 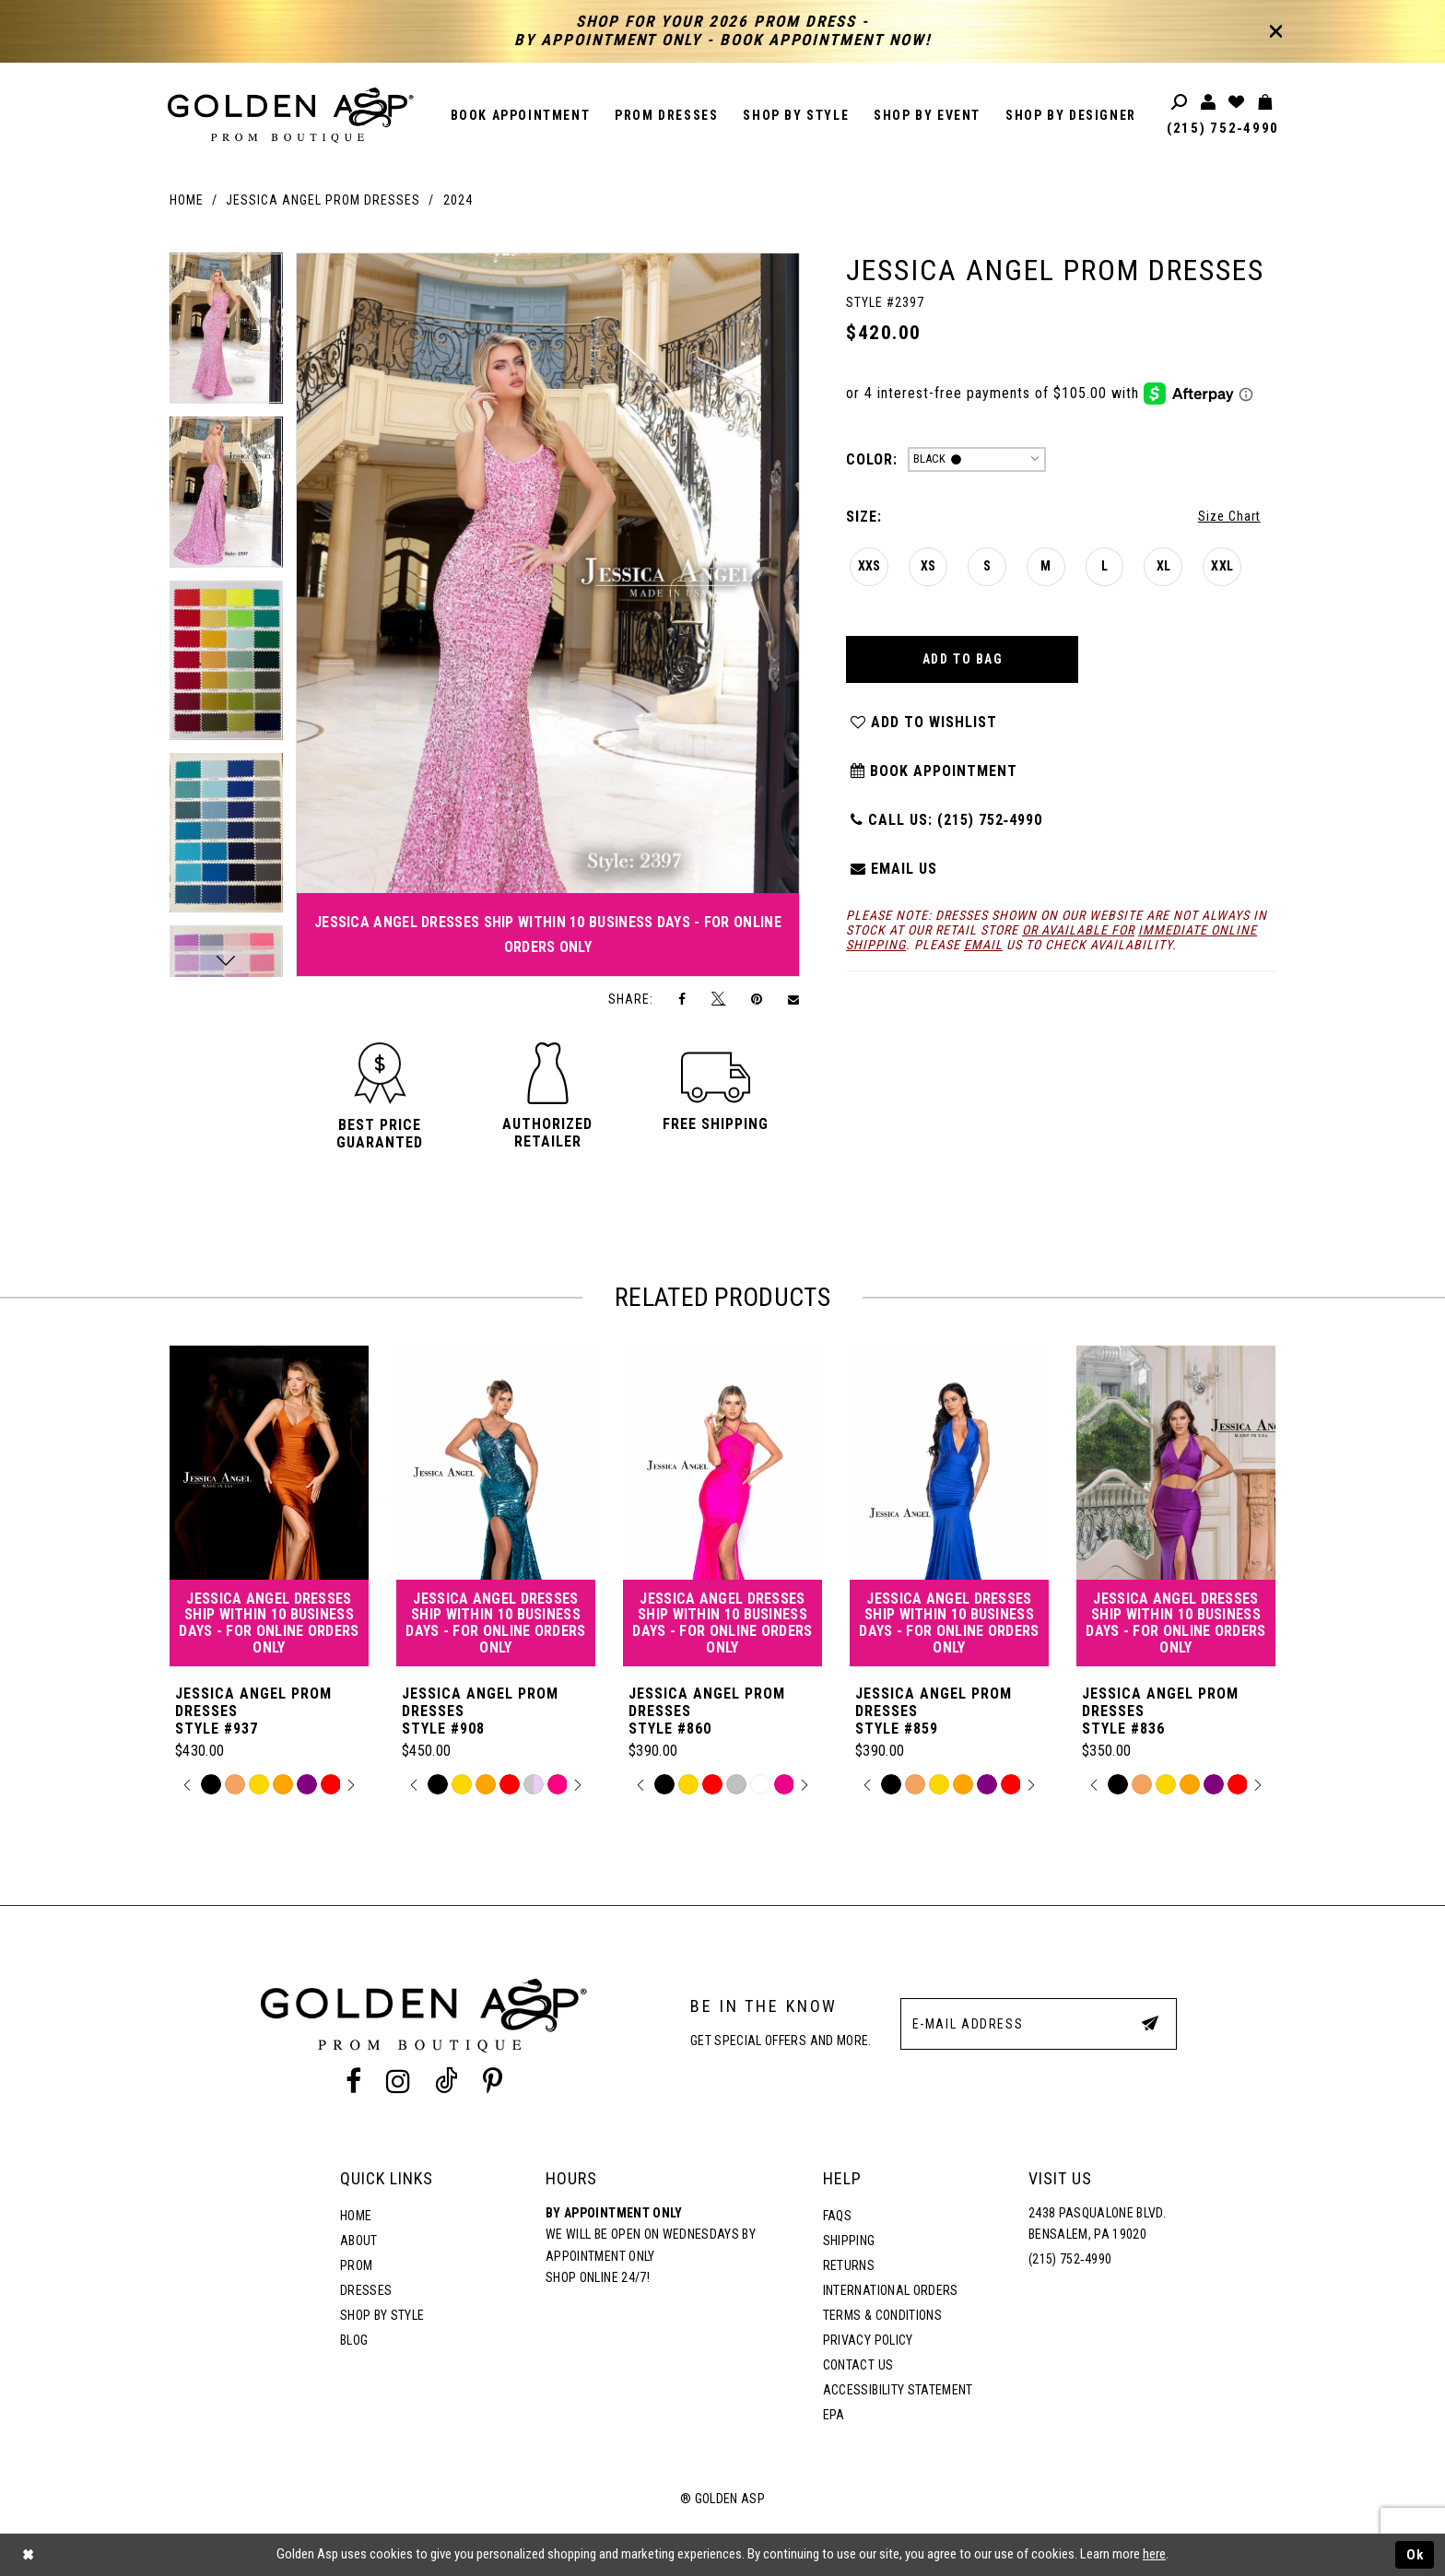 I want to click on [Subscribe Button], so click(x=1150, y=2023).